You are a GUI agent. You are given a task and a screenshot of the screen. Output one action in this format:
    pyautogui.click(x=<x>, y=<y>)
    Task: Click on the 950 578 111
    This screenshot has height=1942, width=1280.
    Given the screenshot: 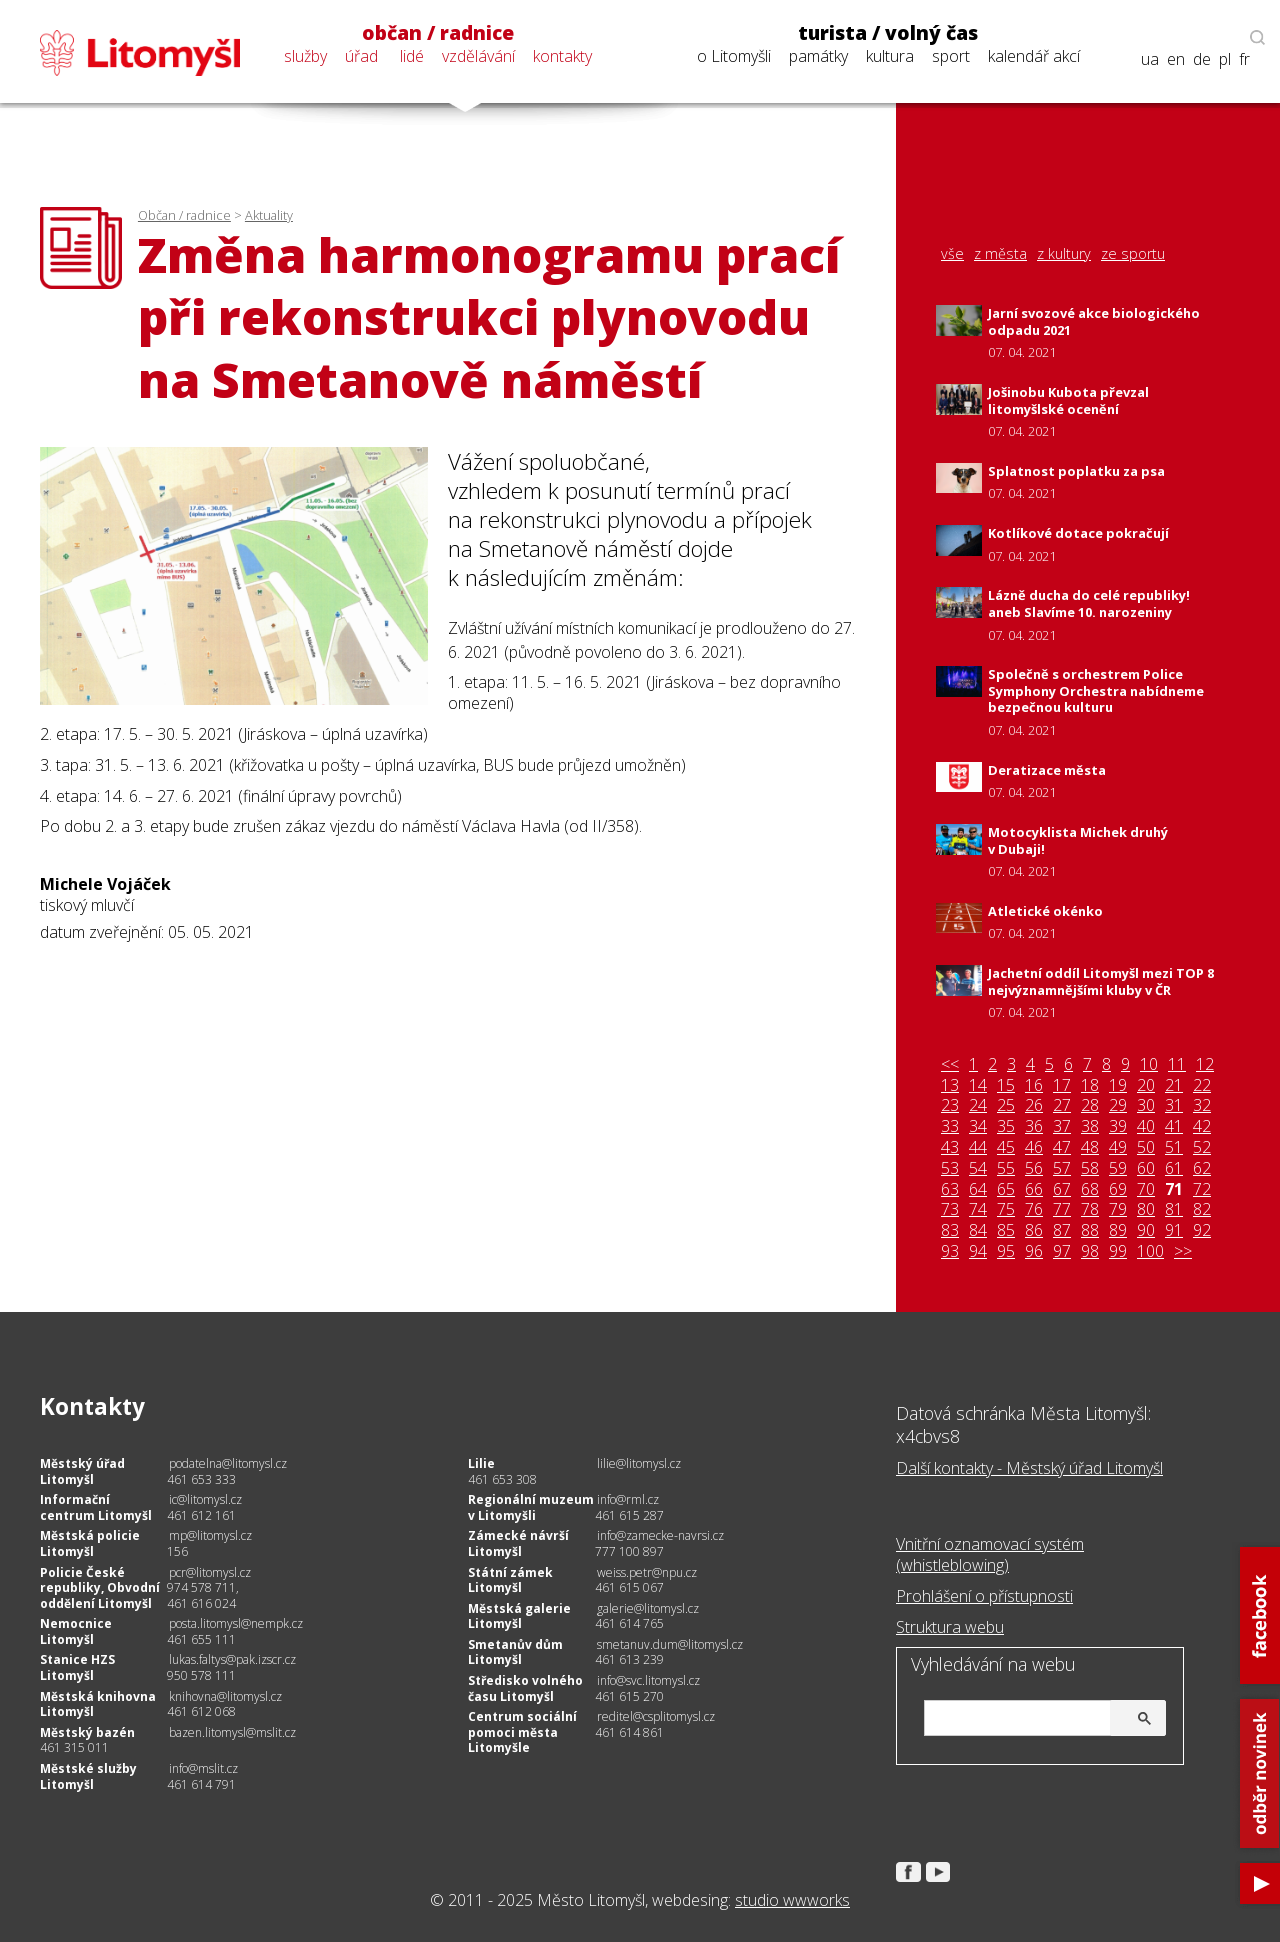 What is the action you would take?
    pyautogui.click(x=201, y=1675)
    